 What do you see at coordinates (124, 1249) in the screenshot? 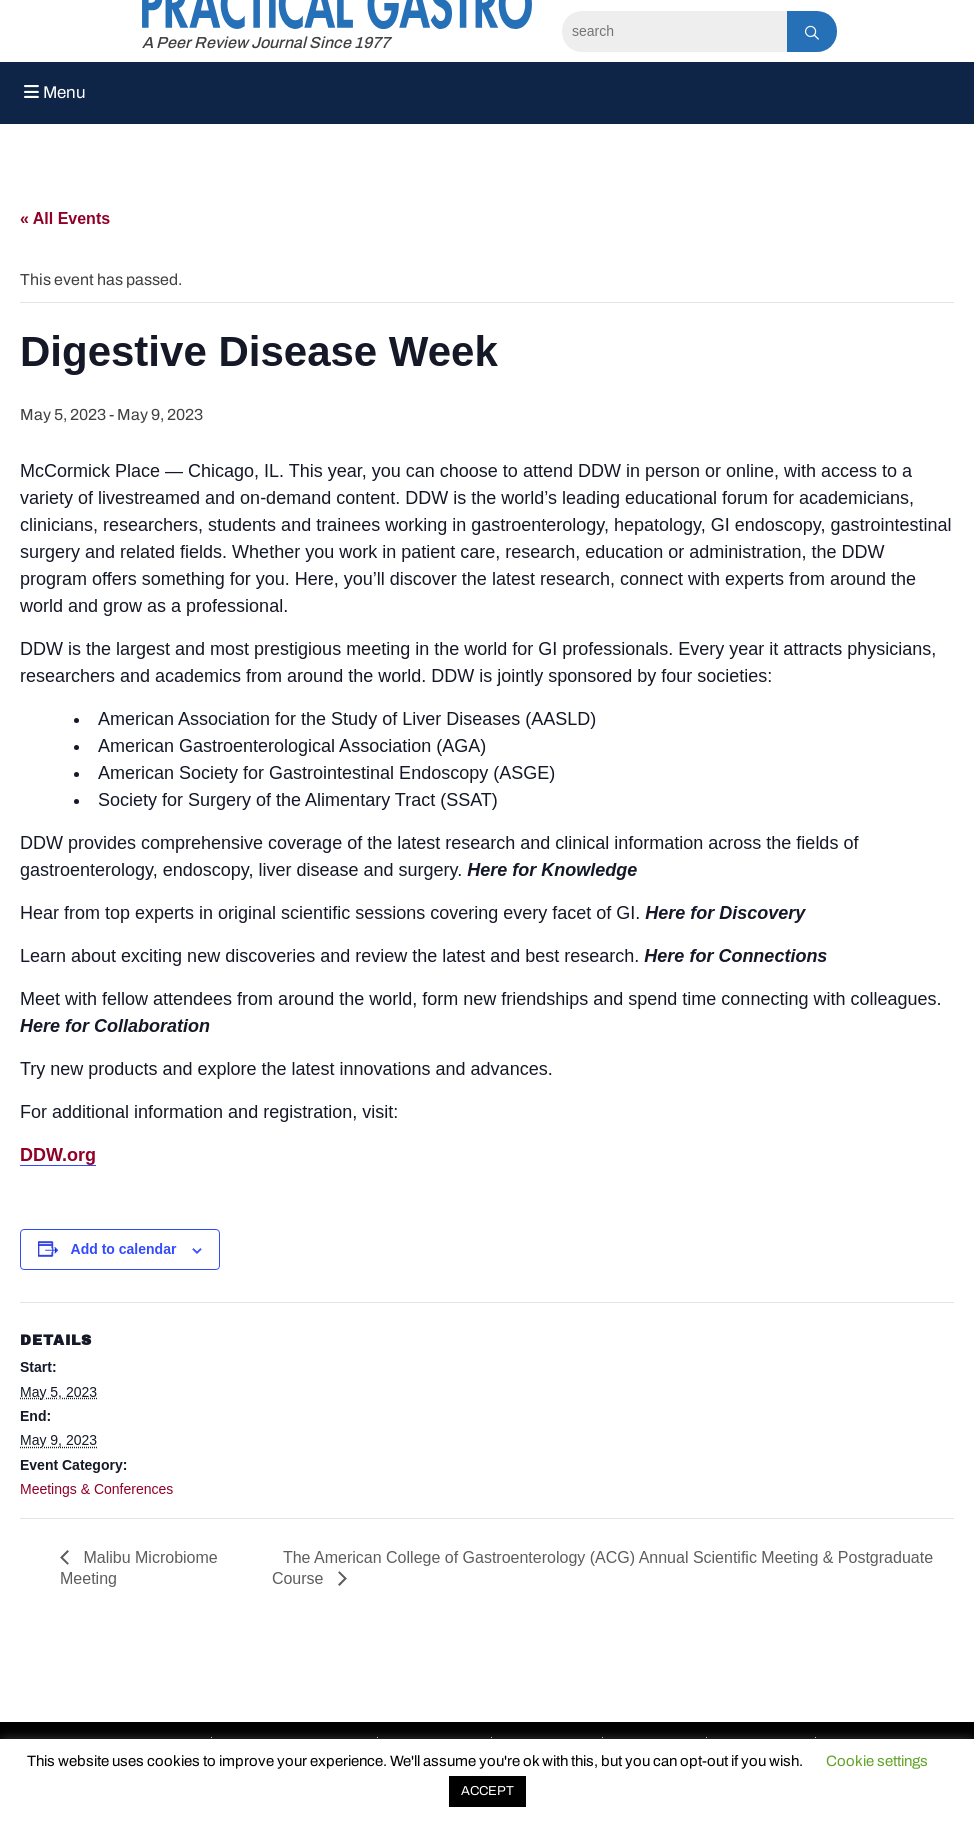
I see `Add to calendar [View links to add events to your calendar]` at bounding box center [124, 1249].